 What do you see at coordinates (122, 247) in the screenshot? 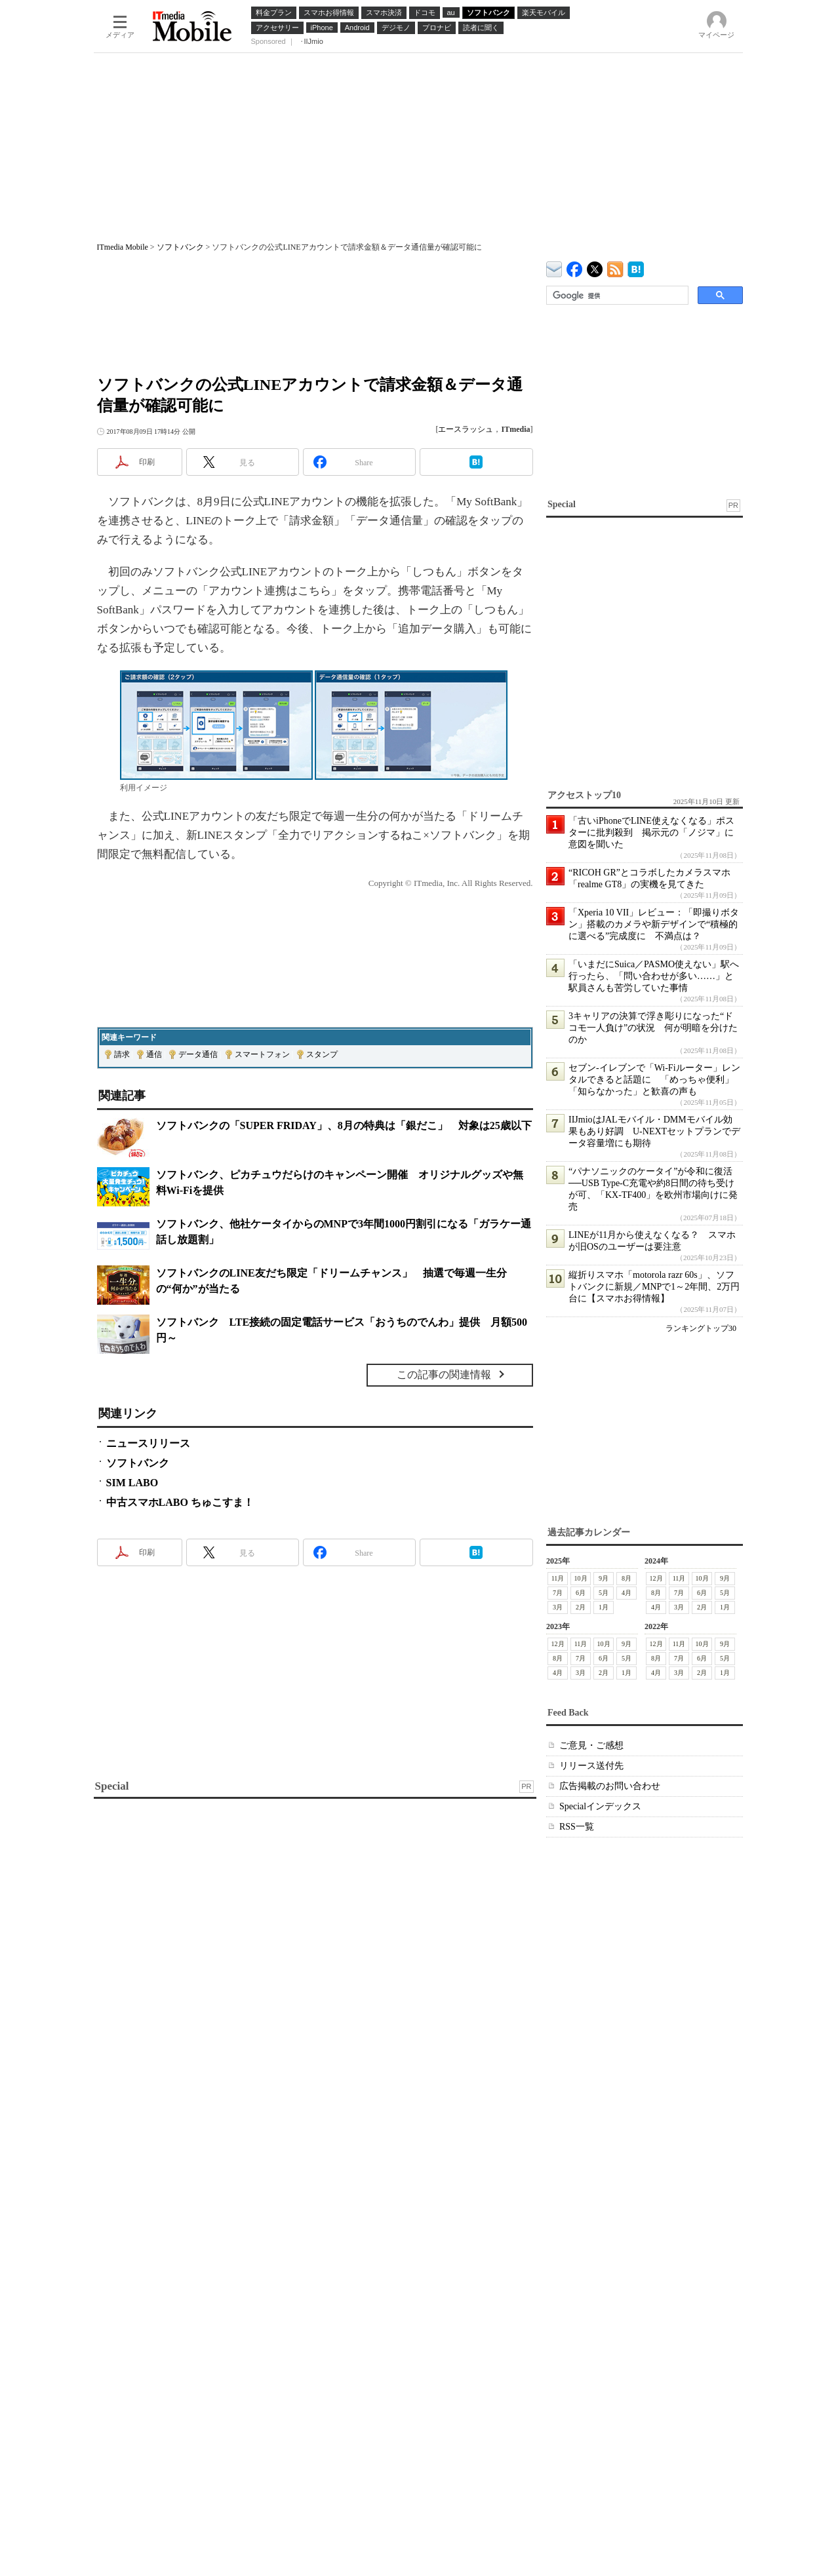
I see `ITmedia Mobile` at bounding box center [122, 247].